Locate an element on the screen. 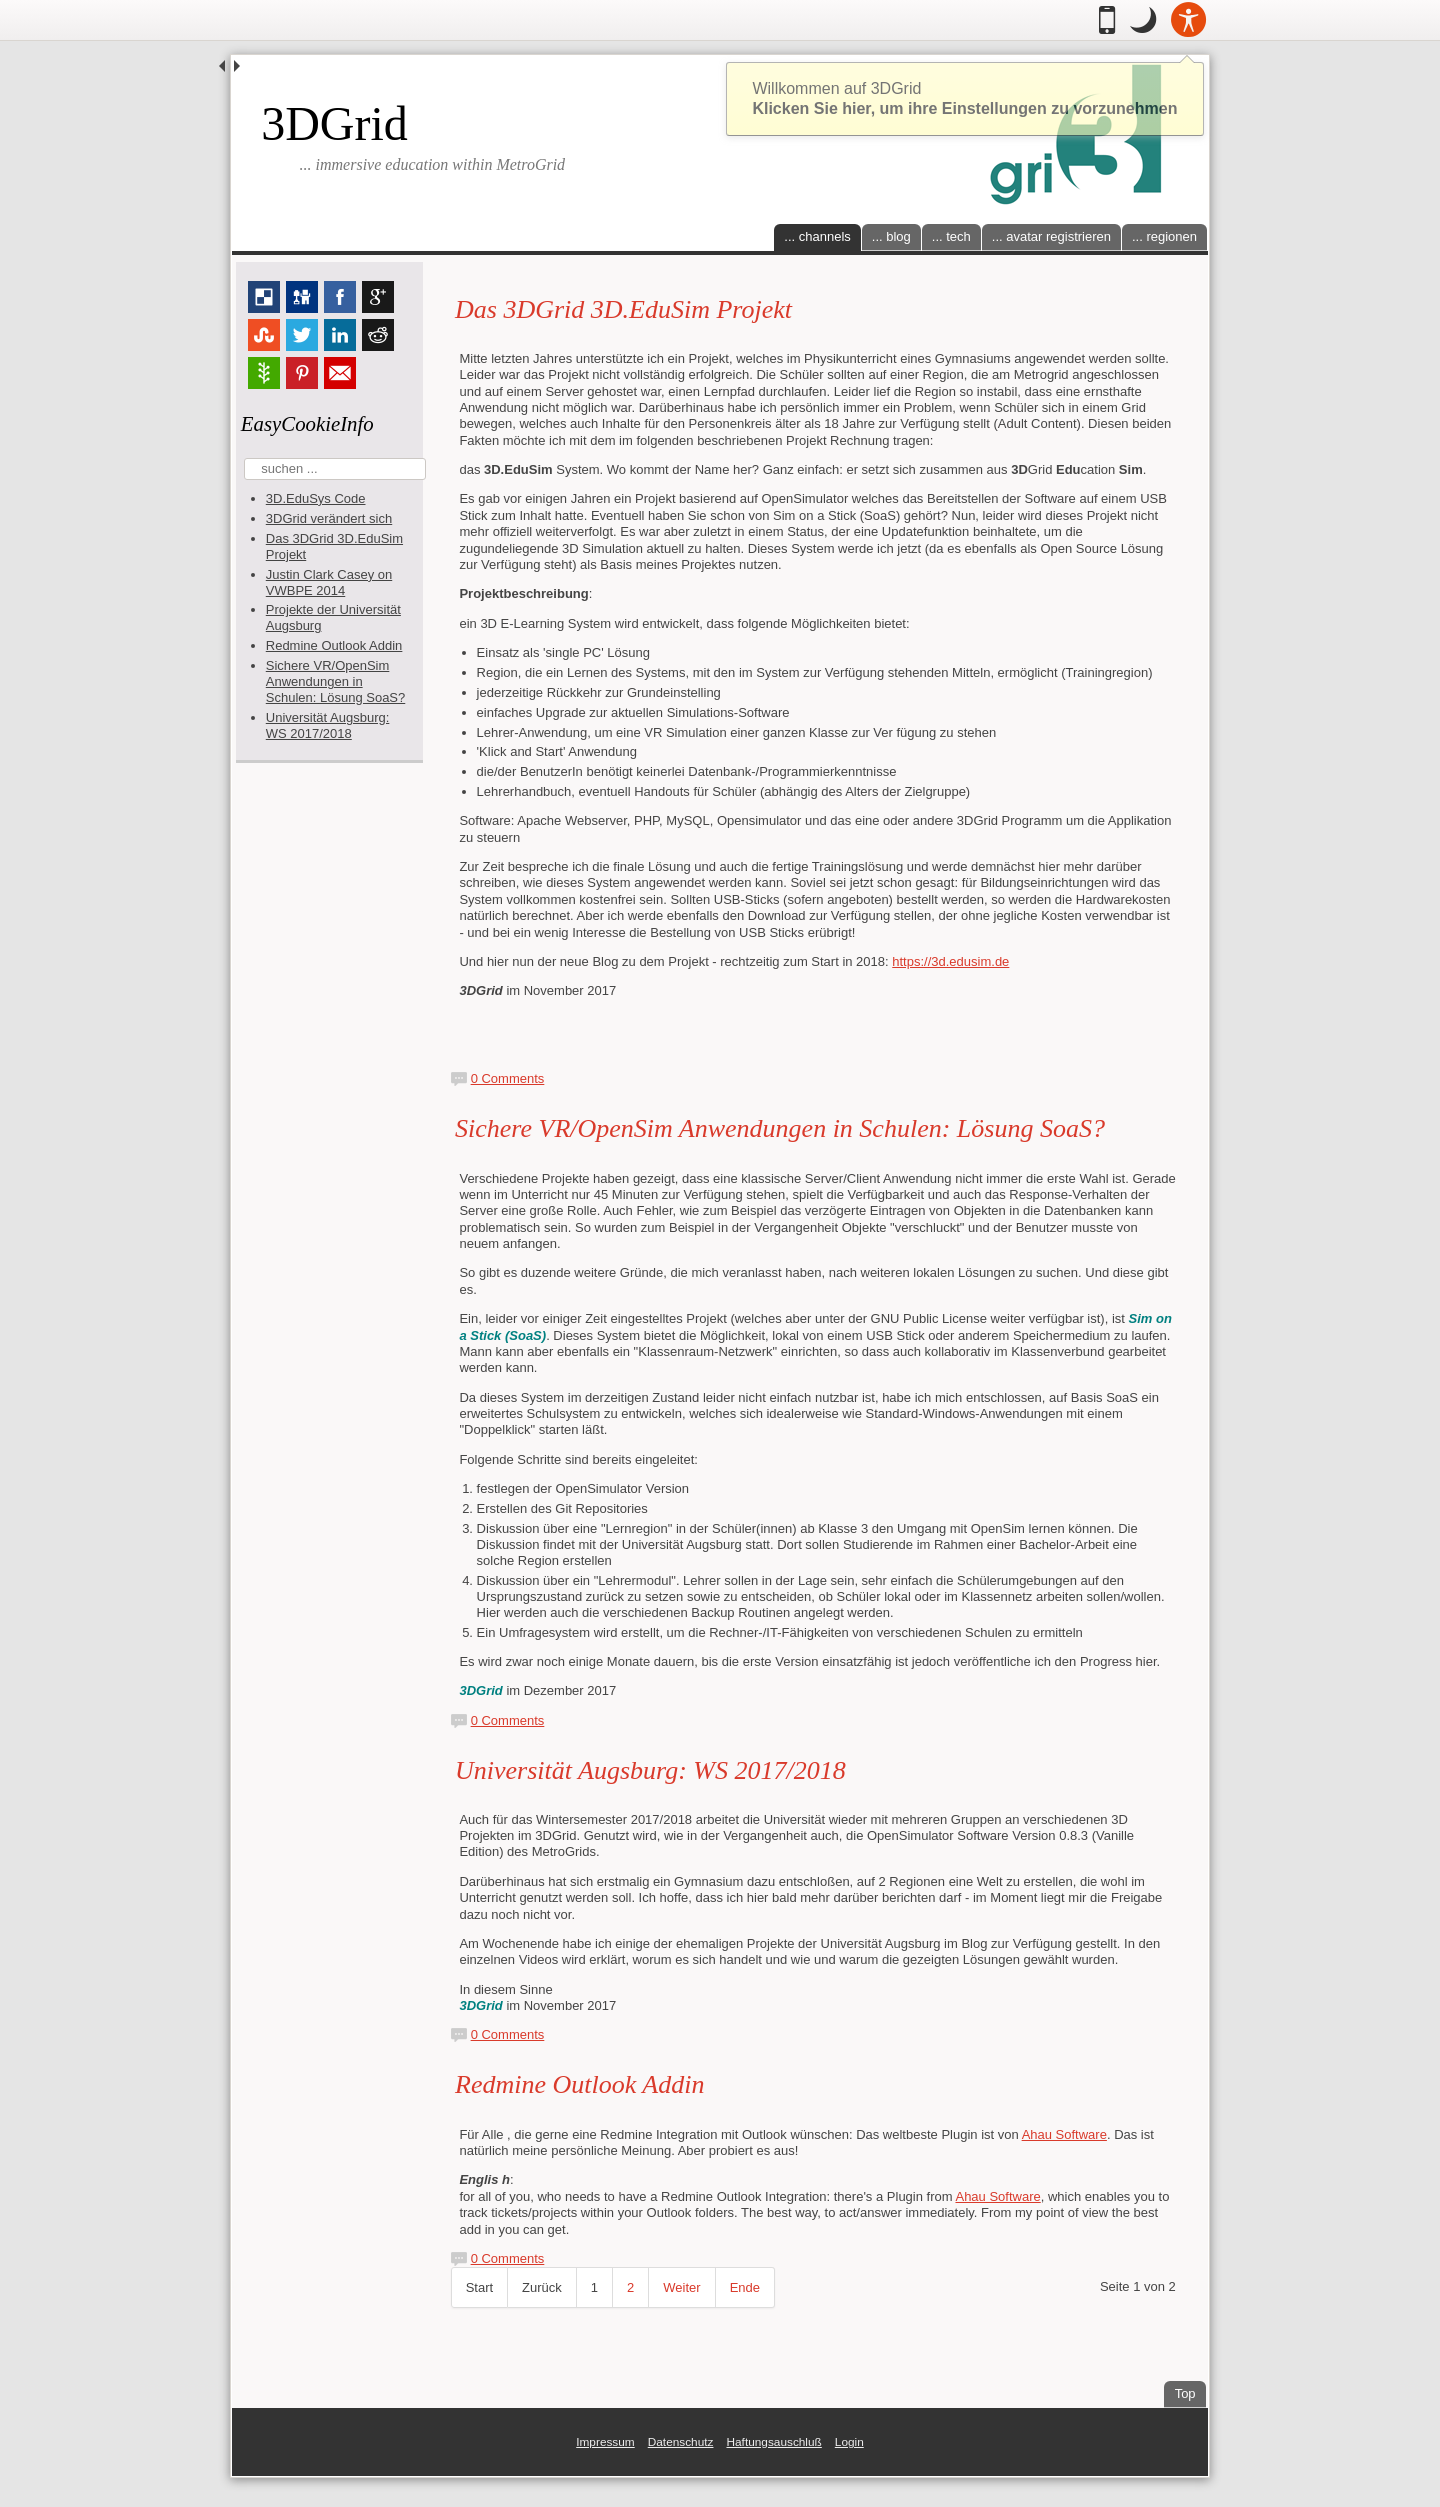 The width and height of the screenshot is (1440, 2507). ... tech is located at coordinates (951, 236).